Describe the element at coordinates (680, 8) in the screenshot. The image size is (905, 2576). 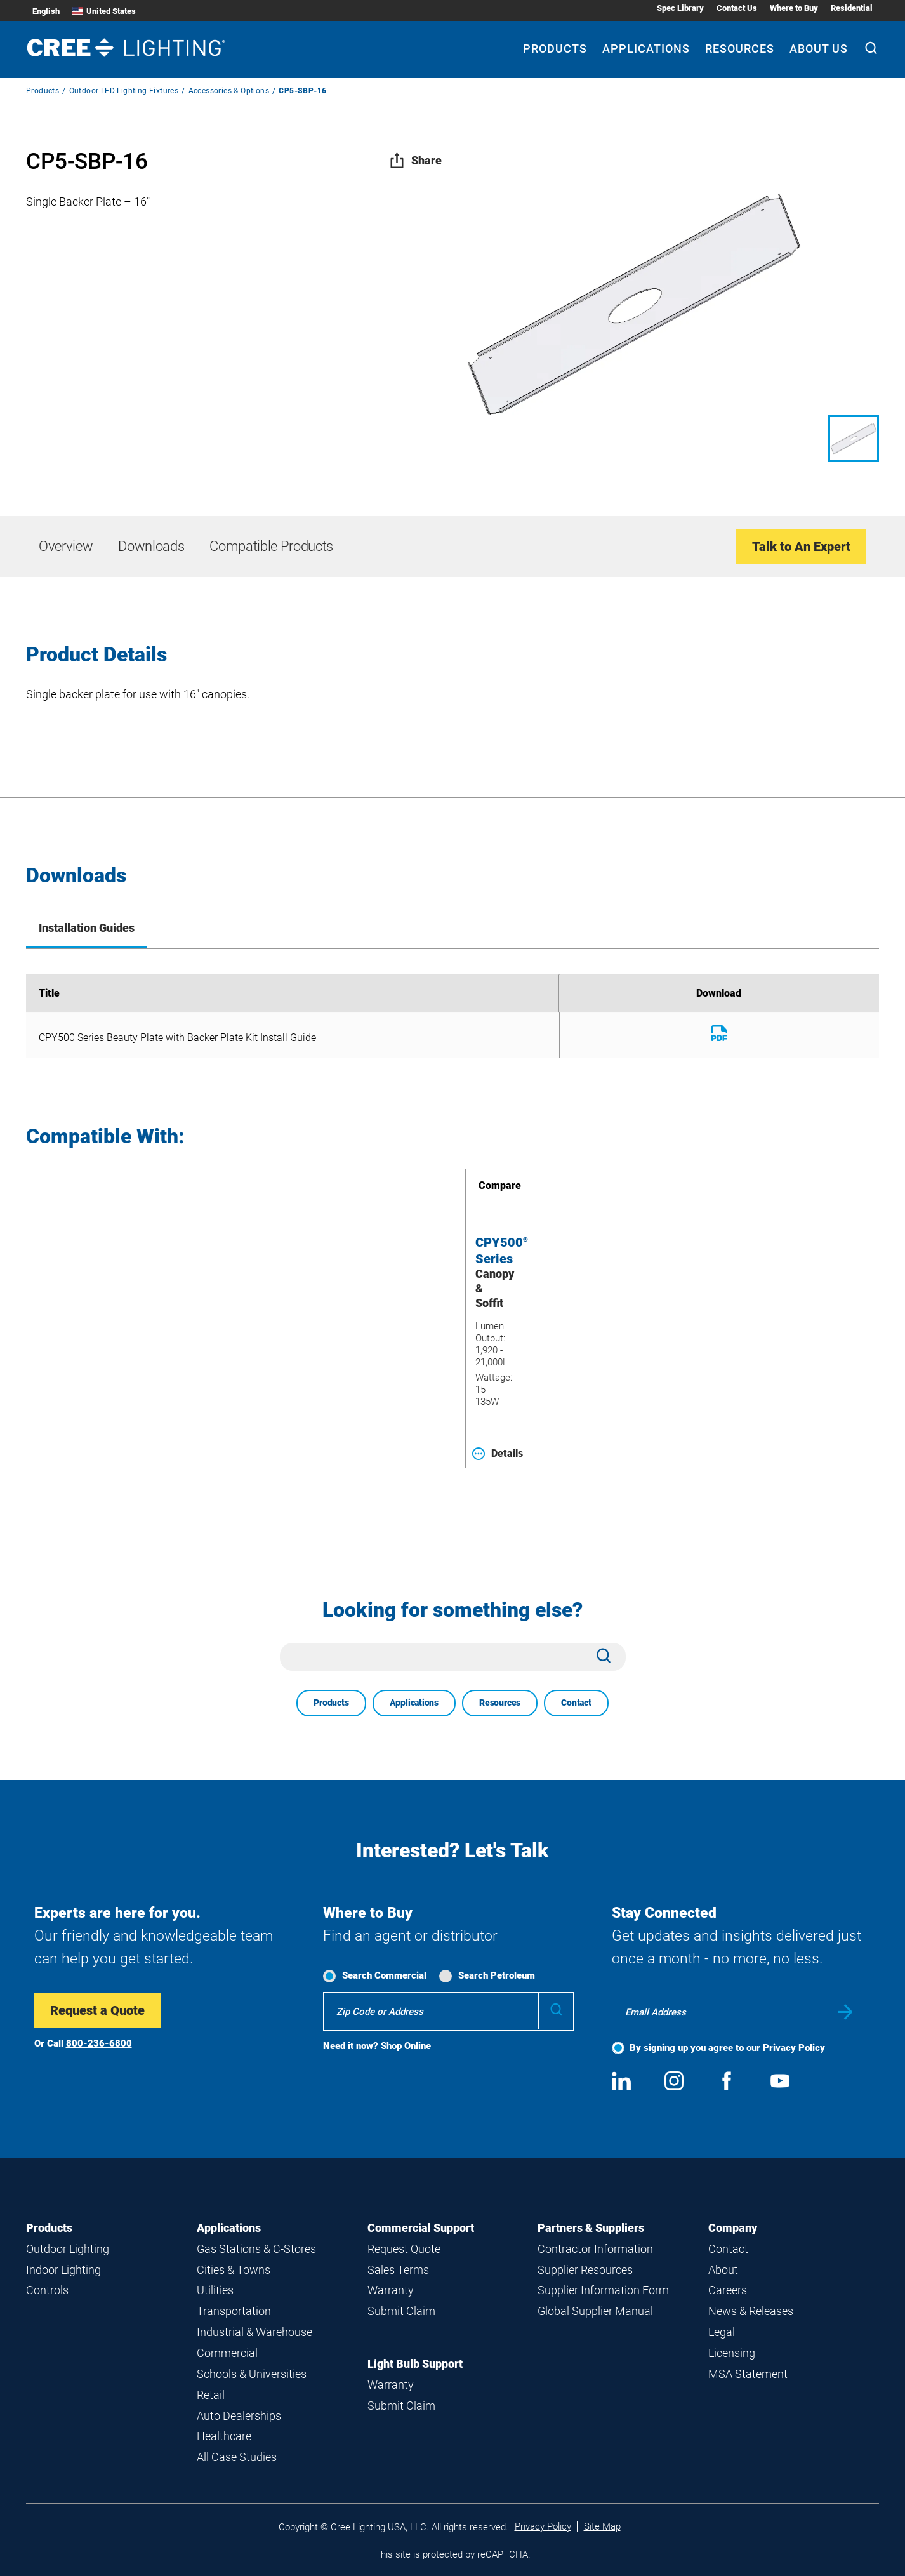
I see `Spec Library` at that location.